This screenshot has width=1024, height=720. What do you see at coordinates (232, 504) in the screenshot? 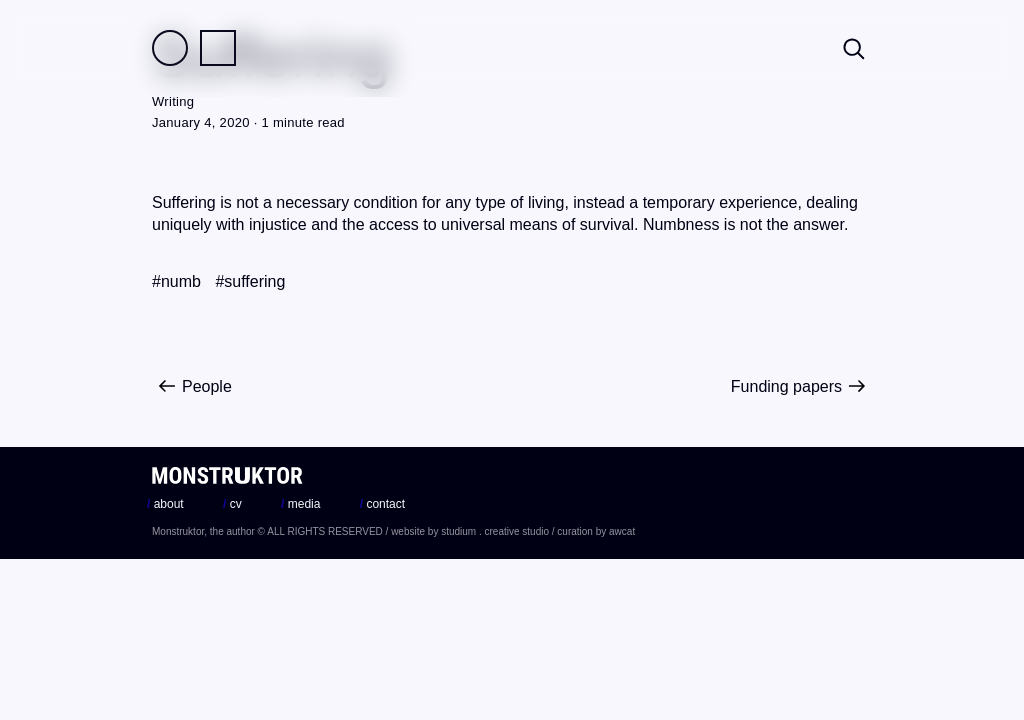
I see `cv` at bounding box center [232, 504].